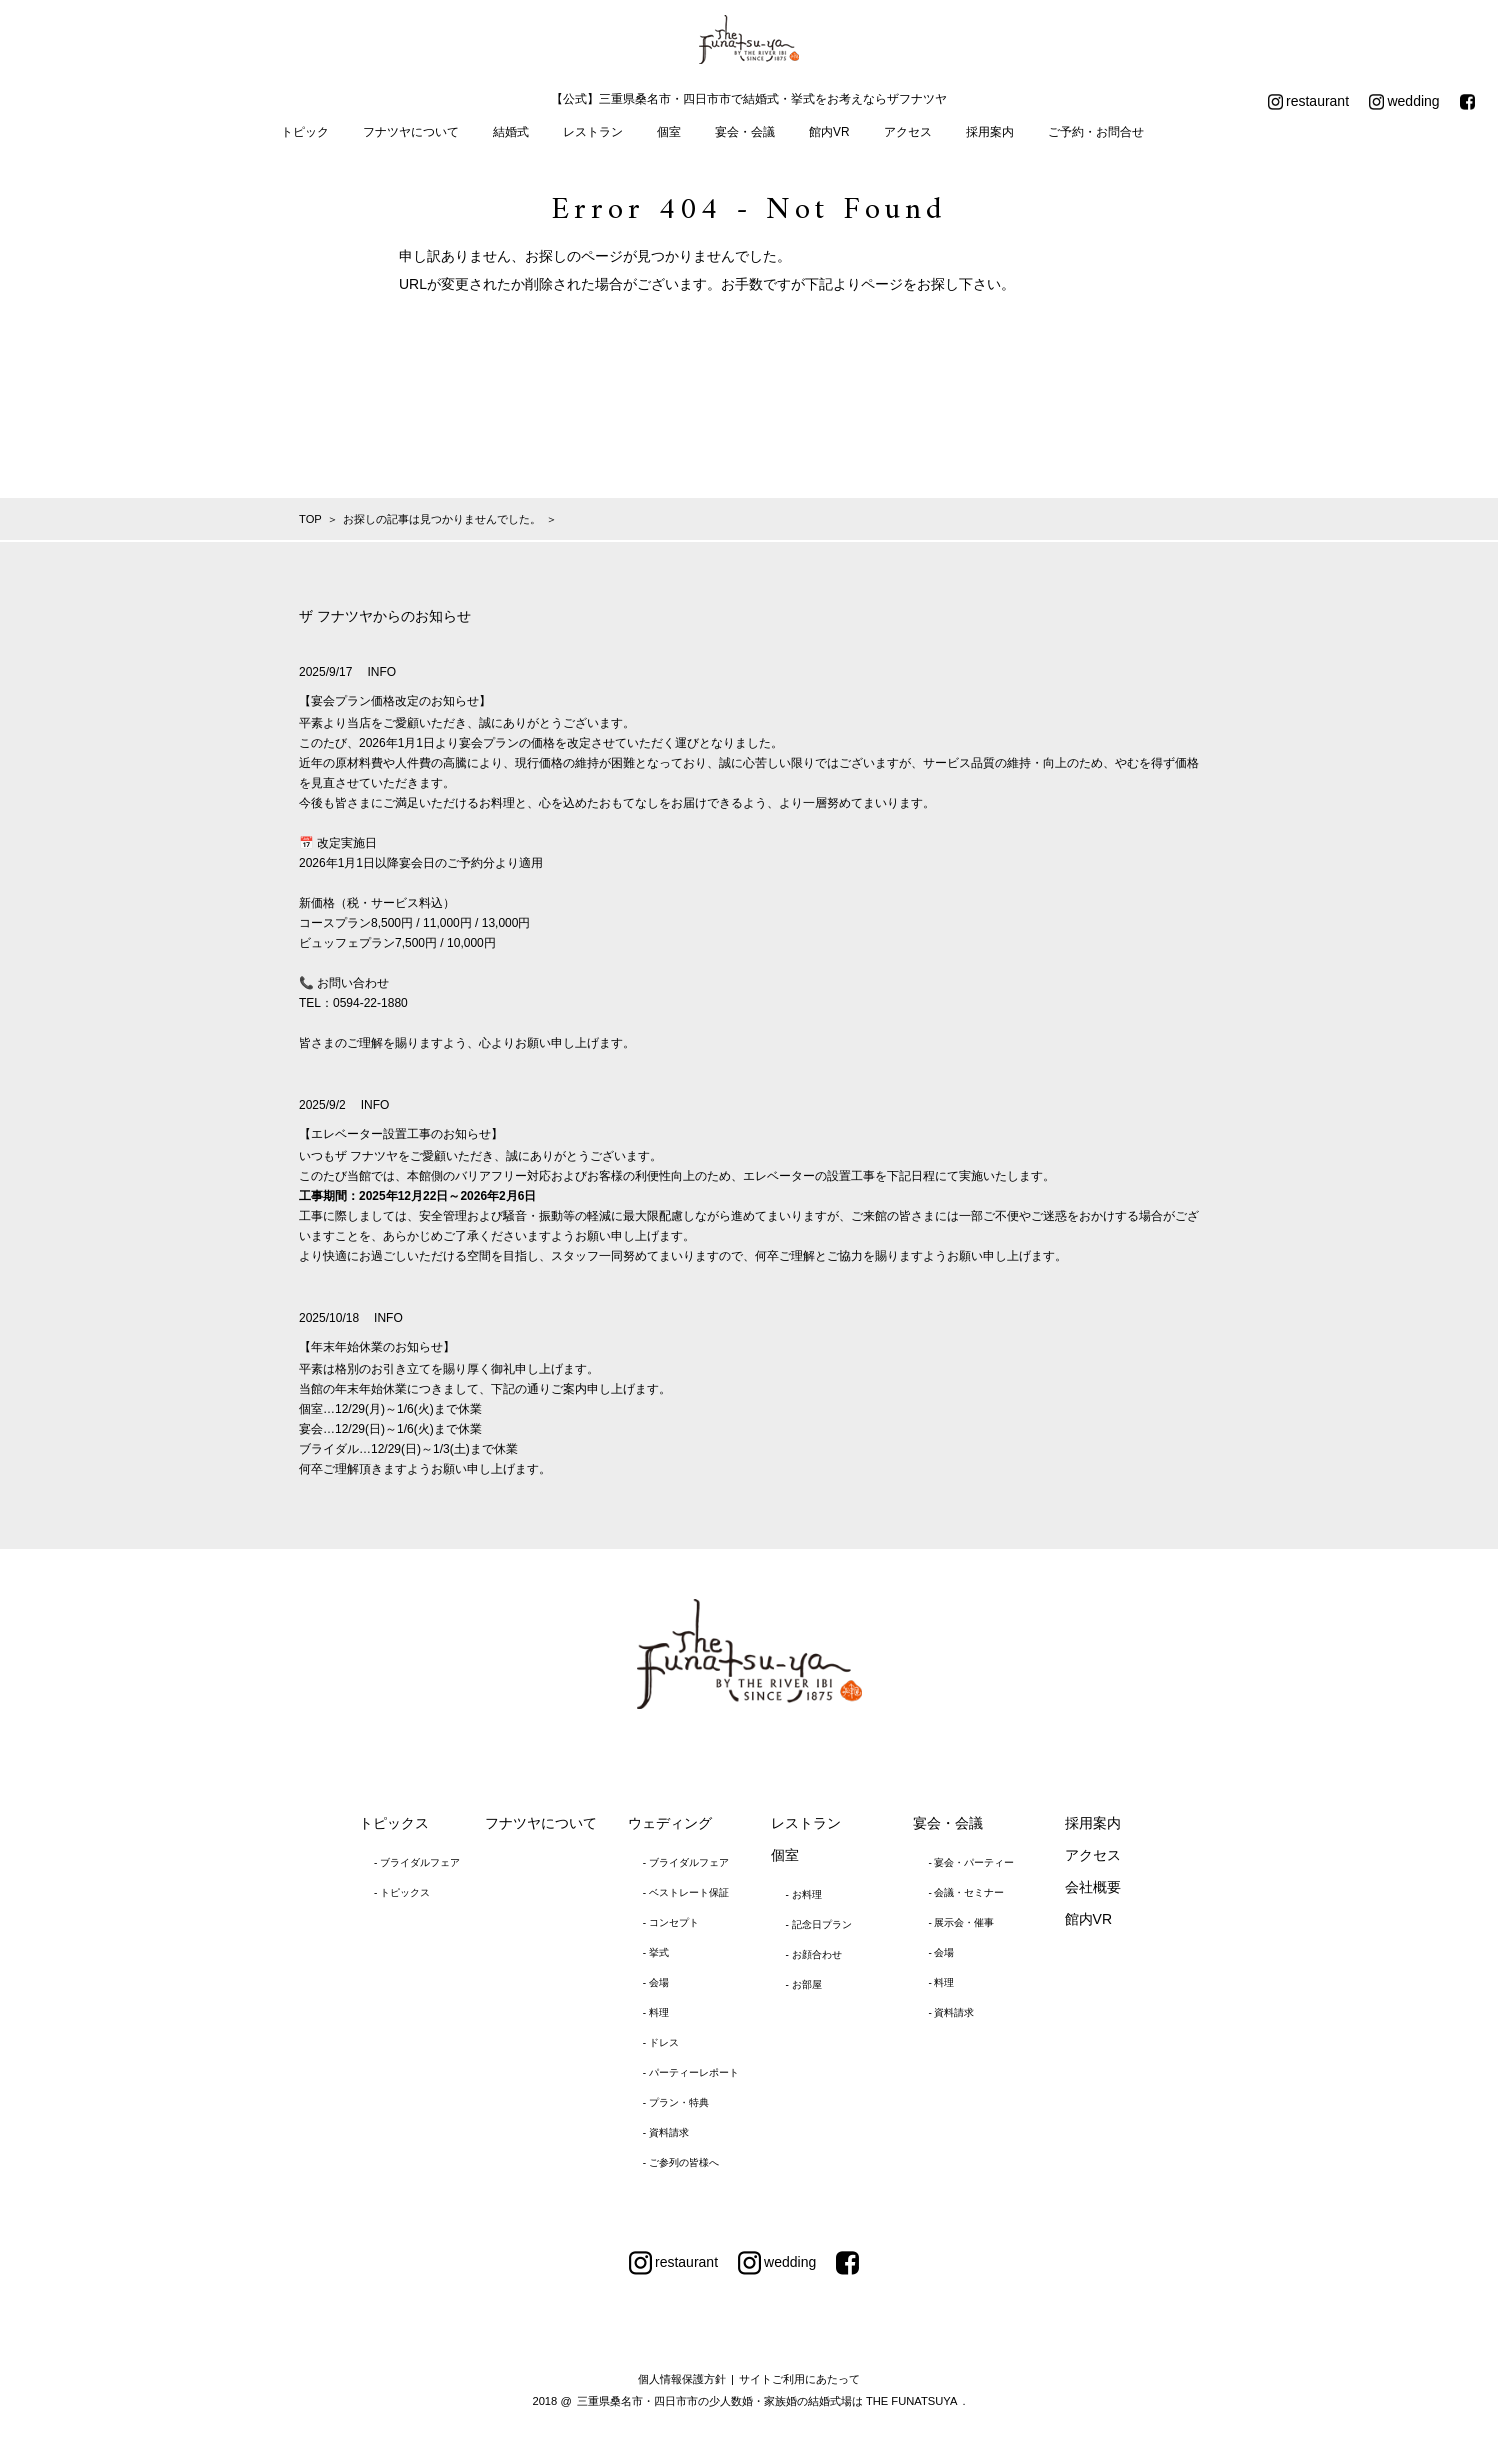 The image size is (1498, 2453). Describe the element at coordinates (676, 2102) in the screenshot. I see `- プラン・特典` at that location.